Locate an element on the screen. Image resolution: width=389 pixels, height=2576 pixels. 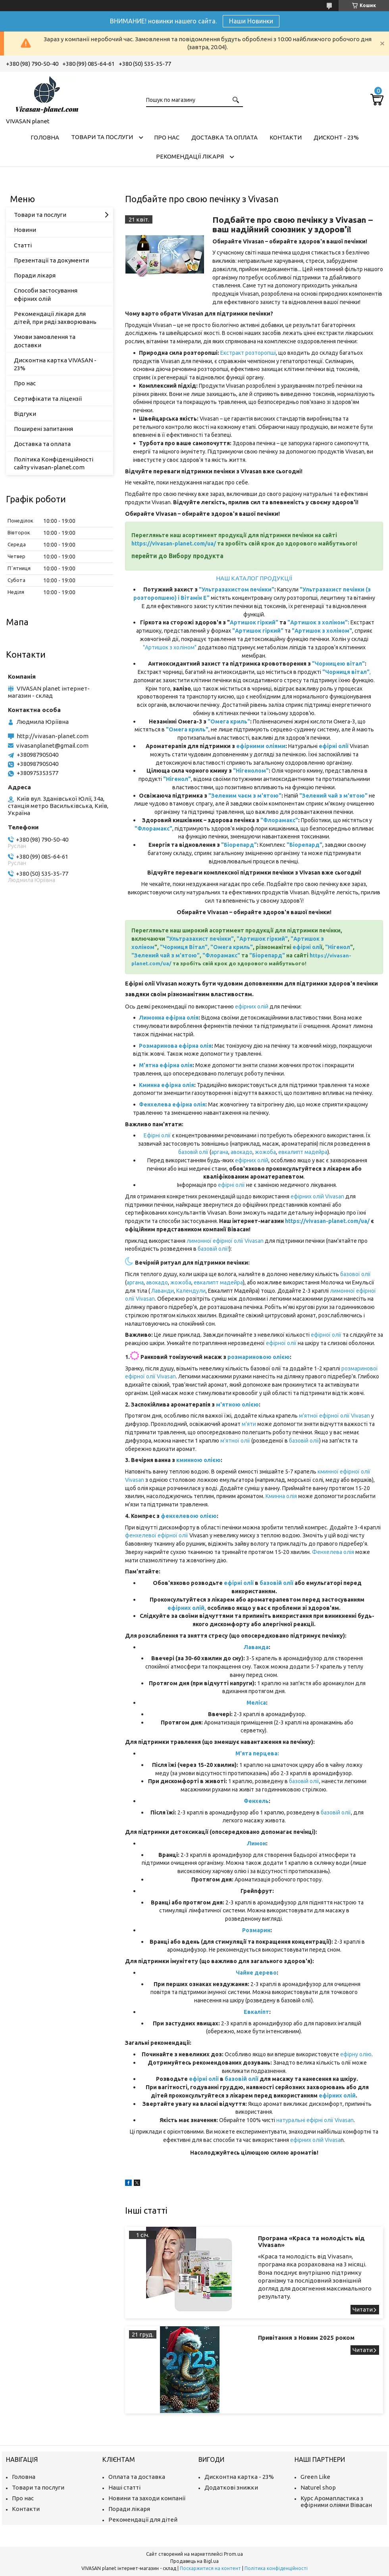
Лаванди is located at coordinates (162, 1291).